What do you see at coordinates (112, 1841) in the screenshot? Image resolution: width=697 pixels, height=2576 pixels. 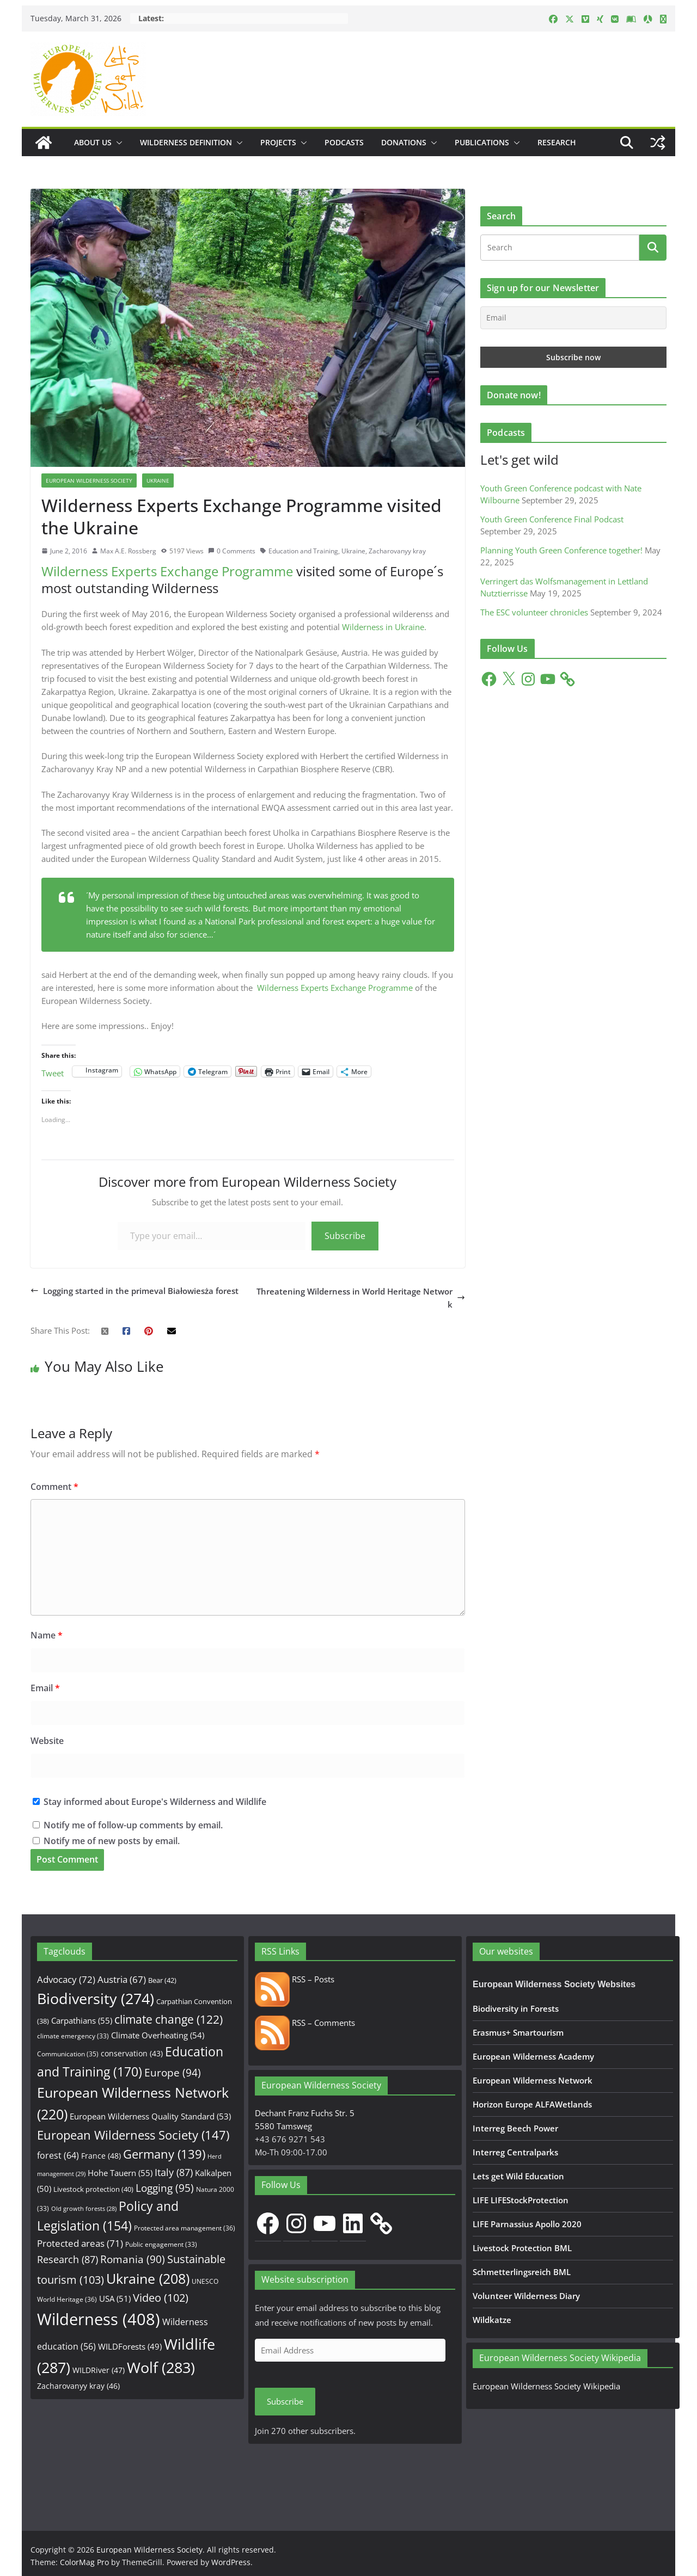 I see `Notify me of new posts by email.` at bounding box center [112, 1841].